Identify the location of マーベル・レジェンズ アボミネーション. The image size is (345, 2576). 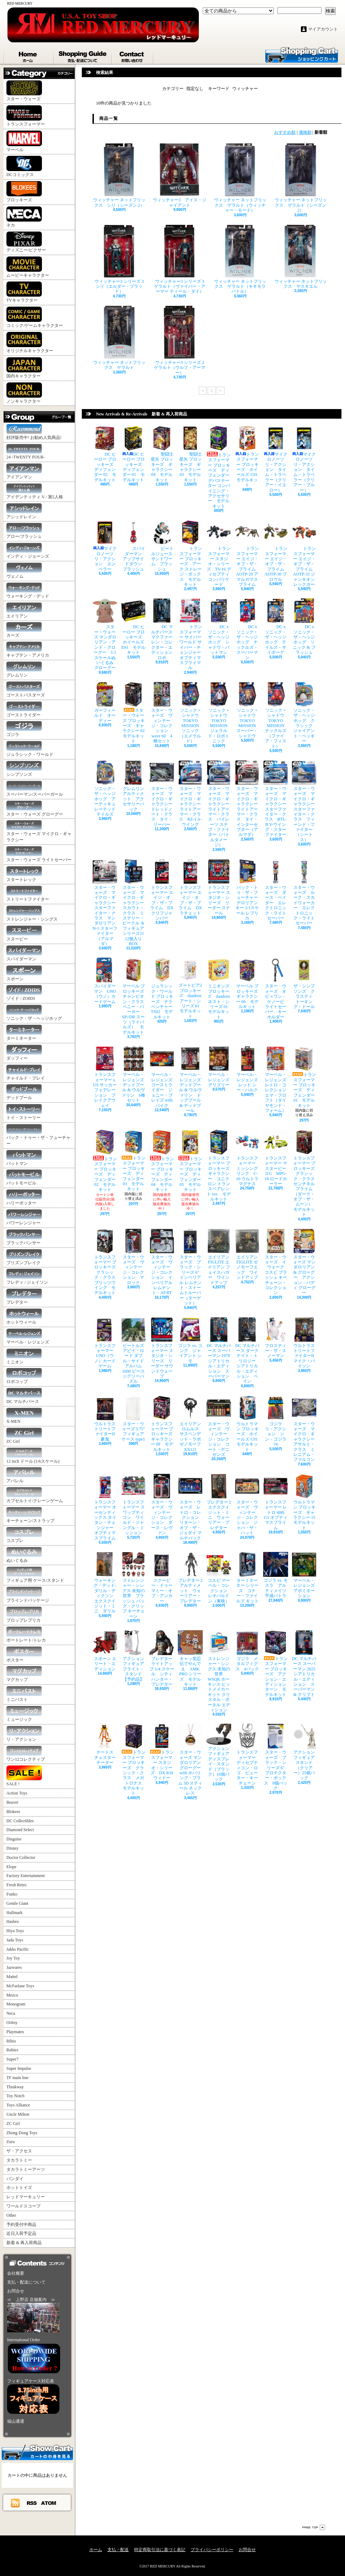
(305, 1575).